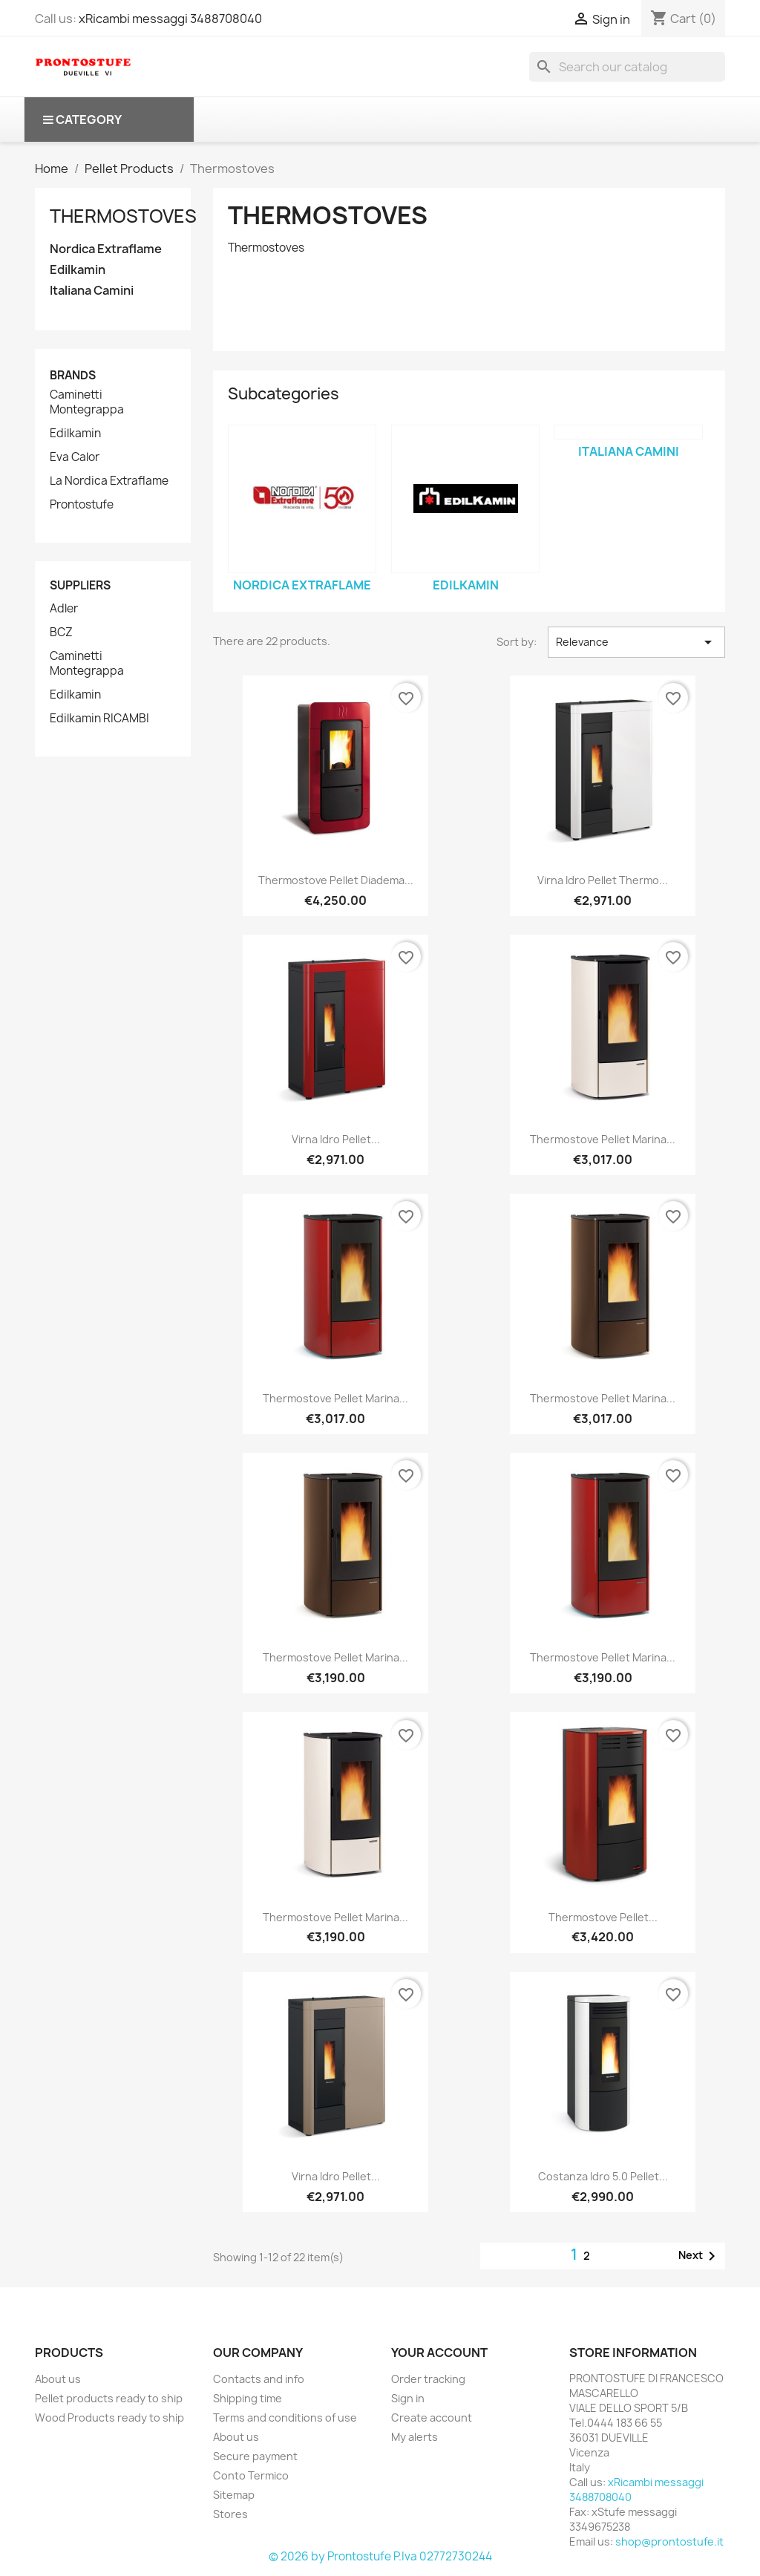  I want to click on Brands, so click(73, 375).